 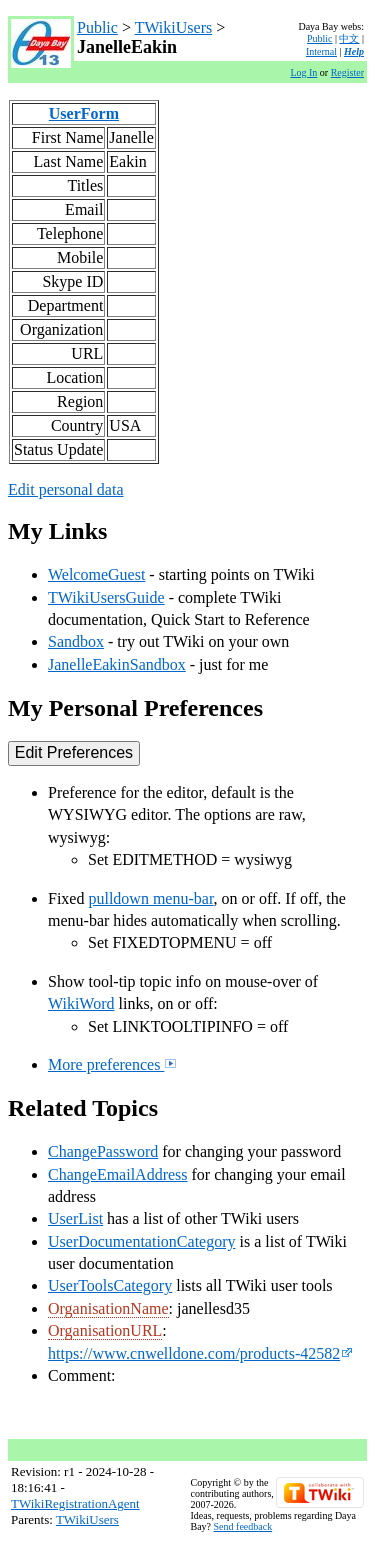 I want to click on WikiWord, so click(x=81, y=1003).